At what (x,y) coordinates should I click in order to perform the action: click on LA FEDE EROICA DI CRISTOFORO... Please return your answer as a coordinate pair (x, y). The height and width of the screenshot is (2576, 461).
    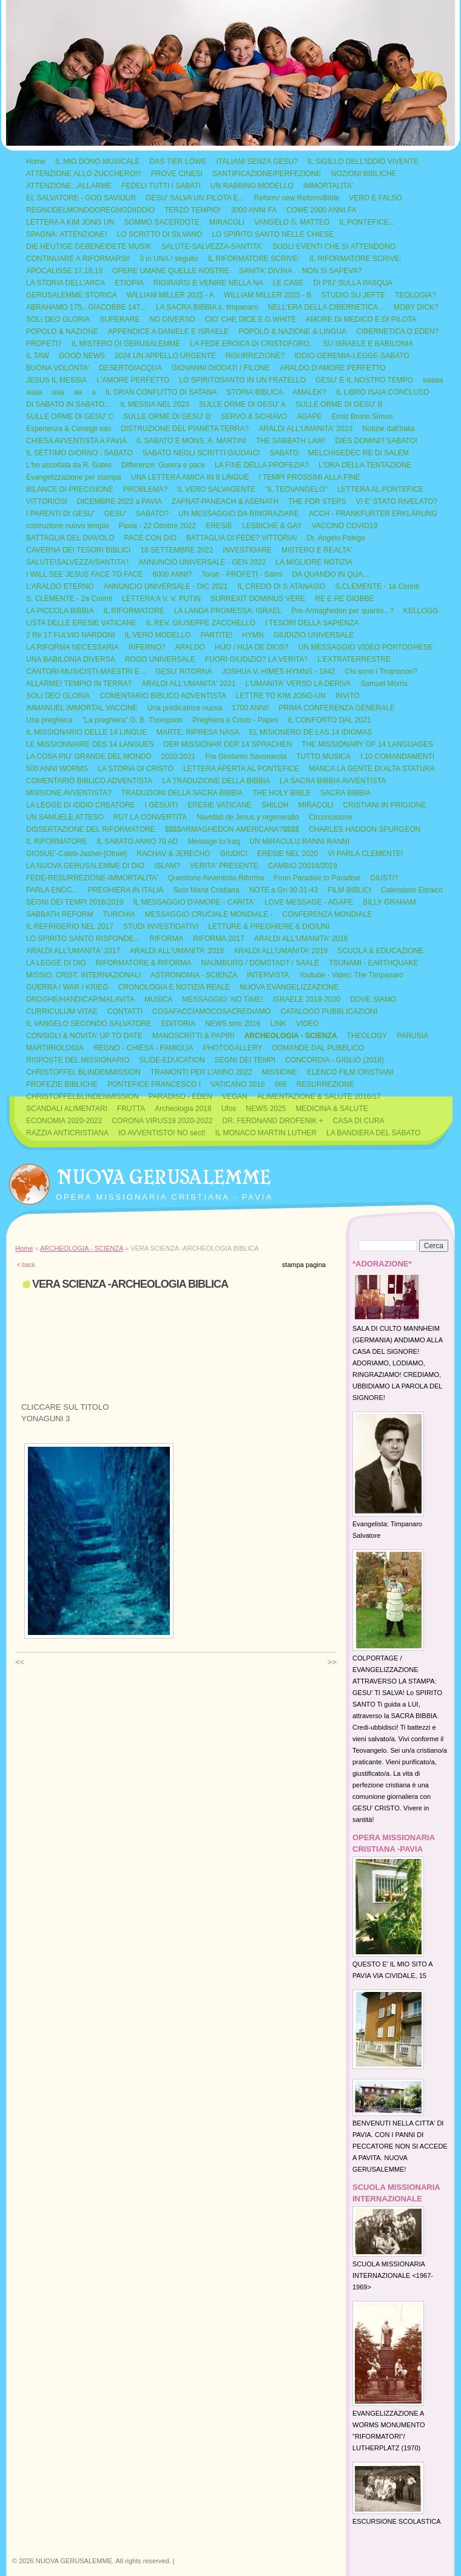
    Looking at the image, I should click on (251, 343).